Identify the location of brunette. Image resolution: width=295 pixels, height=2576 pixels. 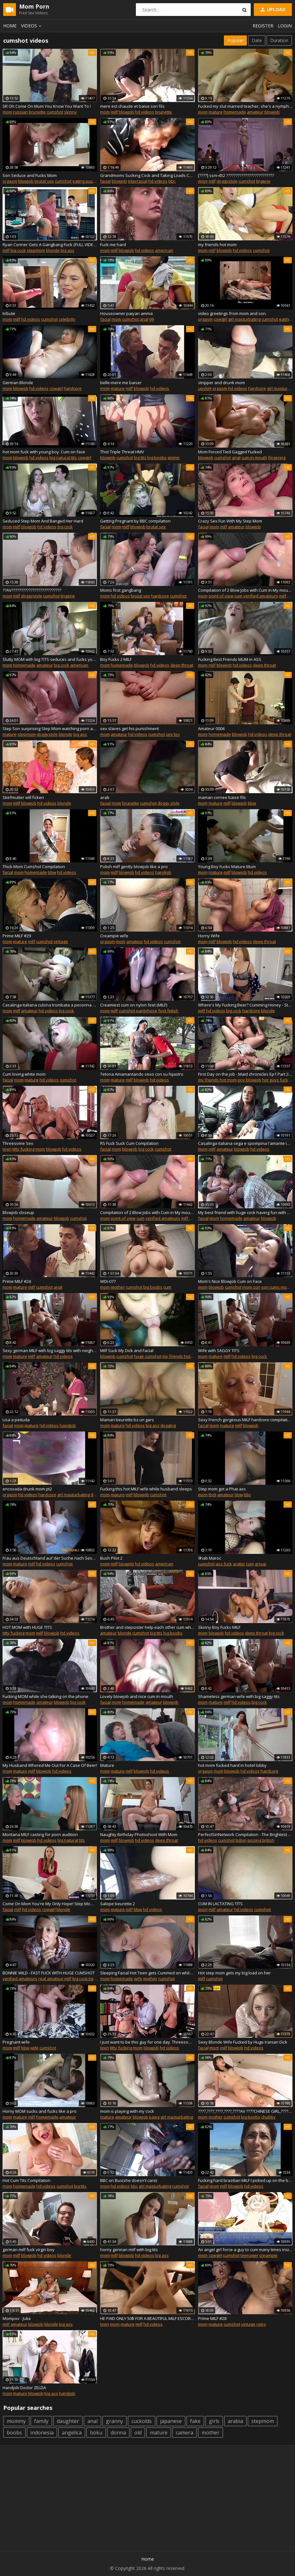
(37, 112).